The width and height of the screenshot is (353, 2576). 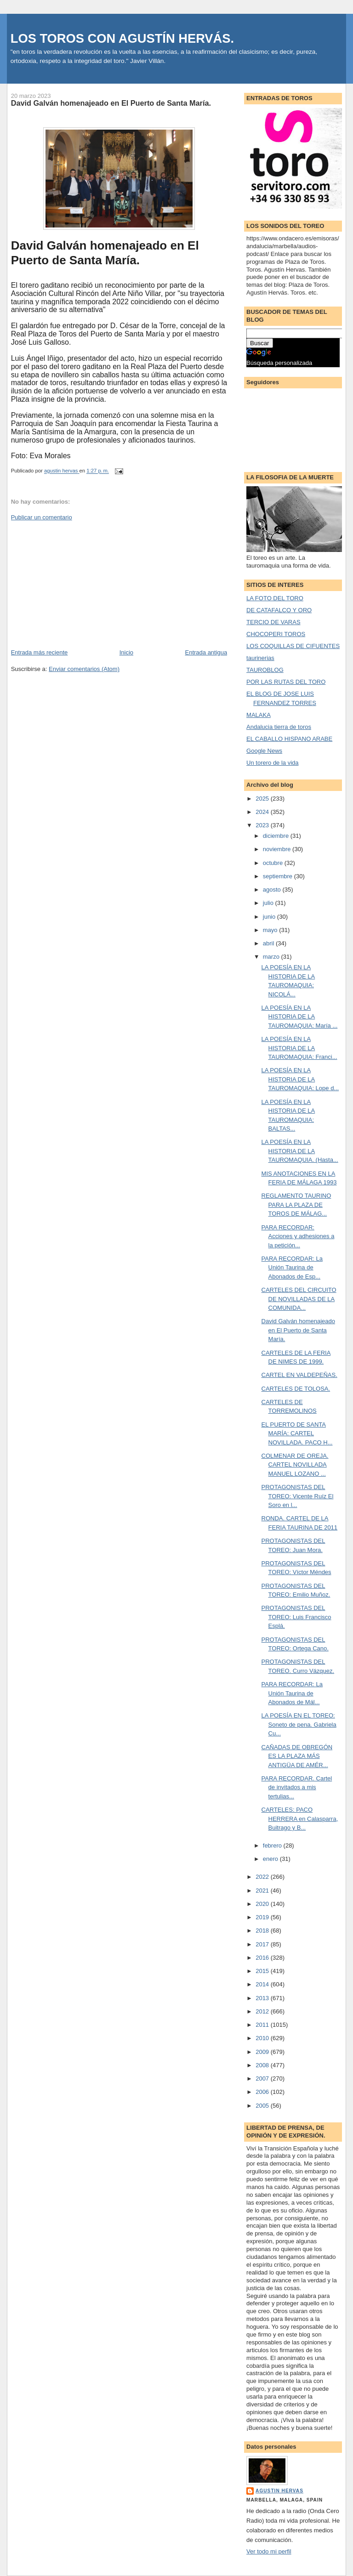 I want to click on LOS TOROS CON AGUSTÍN HERVÁS., so click(x=122, y=38).